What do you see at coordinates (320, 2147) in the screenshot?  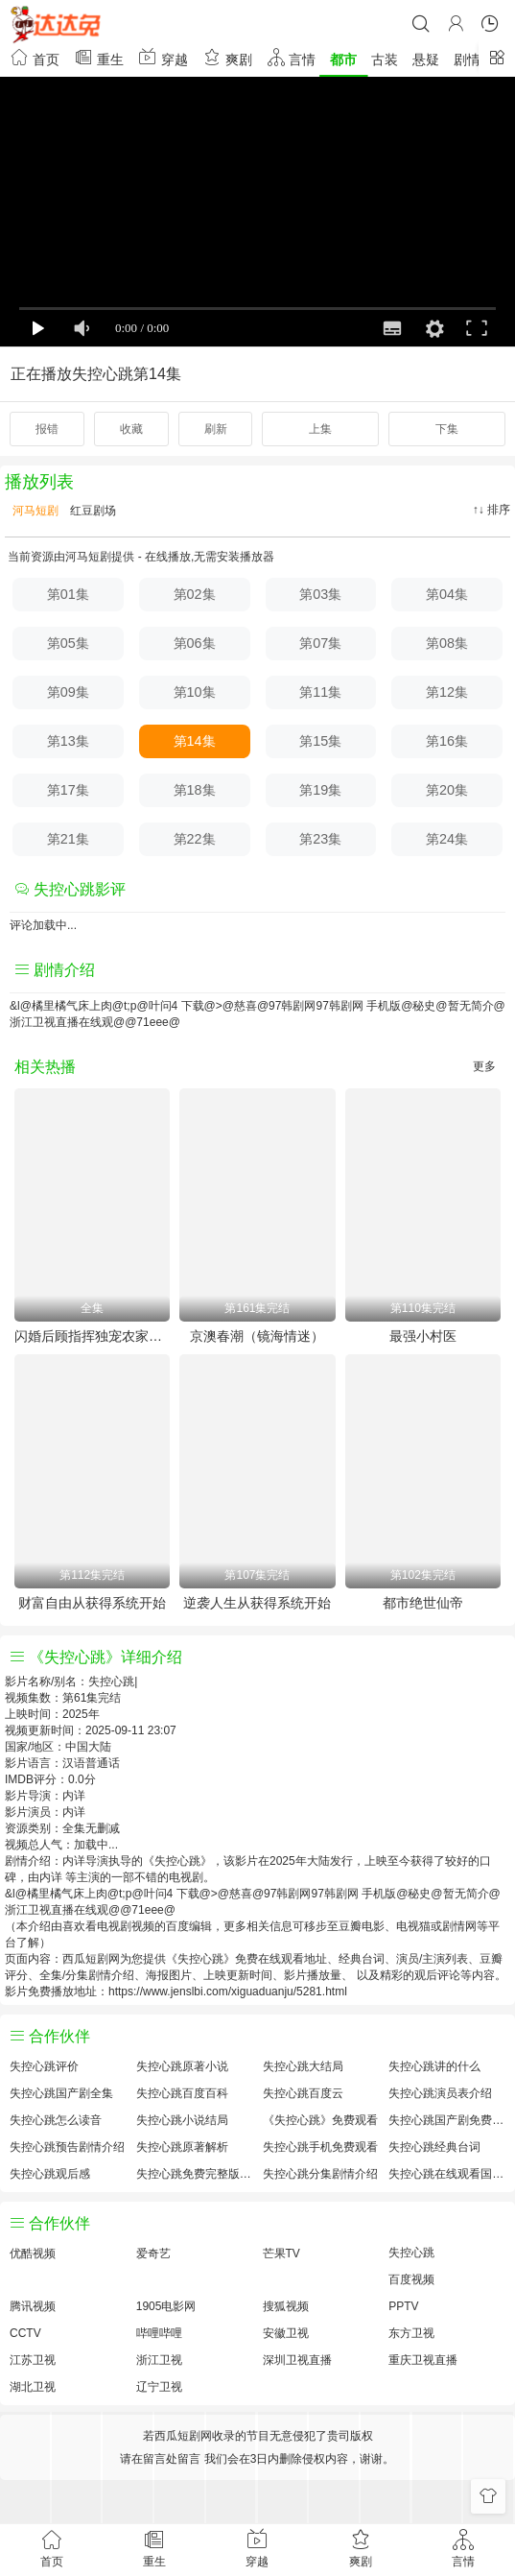 I see `失控心跳手机免费观看` at bounding box center [320, 2147].